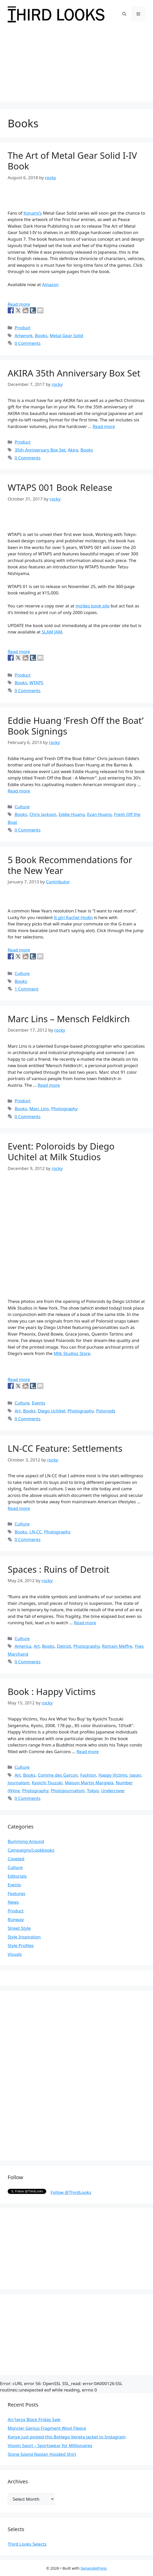 This screenshot has height=2576, width=153. What do you see at coordinates (24, 1937) in the screenshot?
I see `Style Inspiration` at bounding box center [24, 1937].